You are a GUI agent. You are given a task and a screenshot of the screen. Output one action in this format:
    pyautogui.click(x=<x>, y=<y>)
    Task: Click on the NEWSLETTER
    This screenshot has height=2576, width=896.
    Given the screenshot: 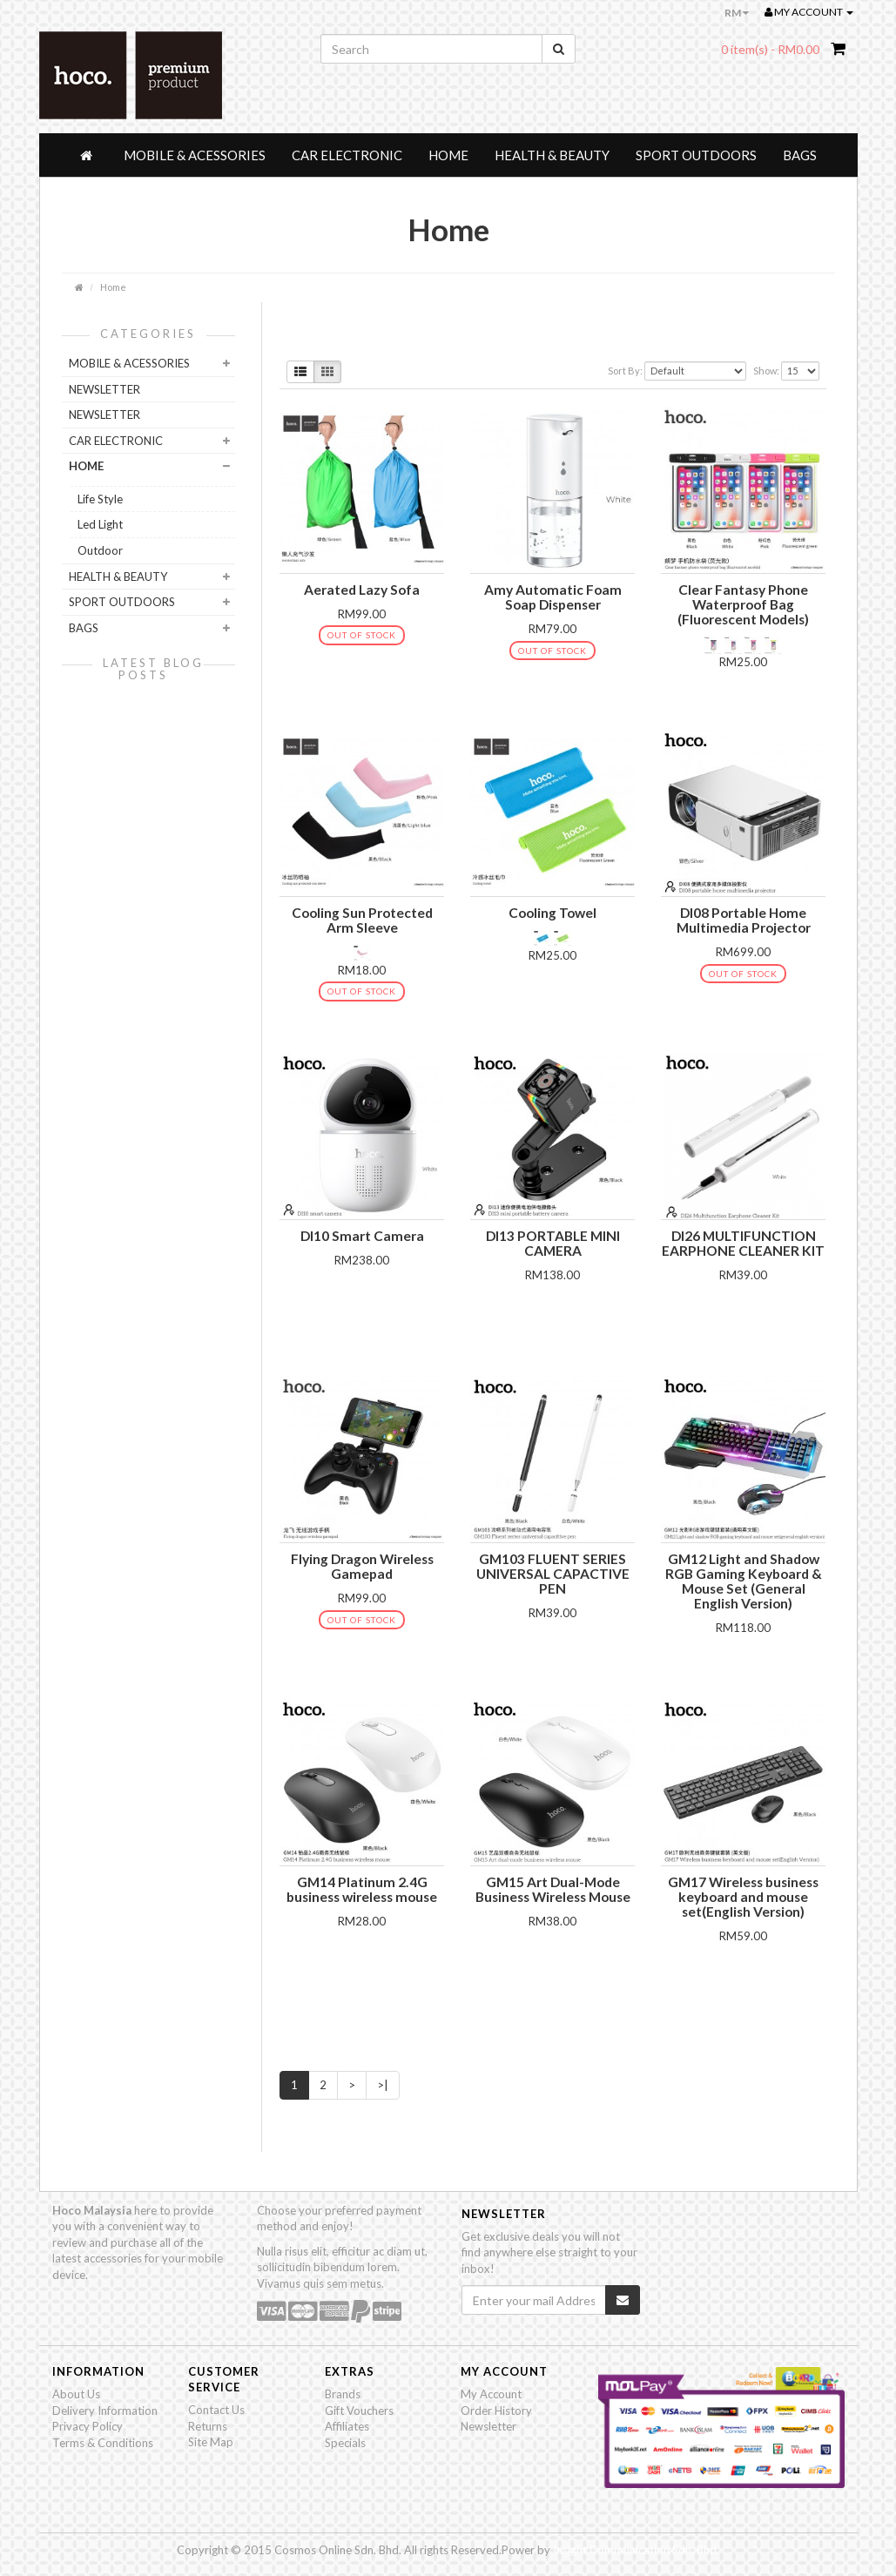 What is the action you would take?
    pyautogui.click(x=104, y=389)
    